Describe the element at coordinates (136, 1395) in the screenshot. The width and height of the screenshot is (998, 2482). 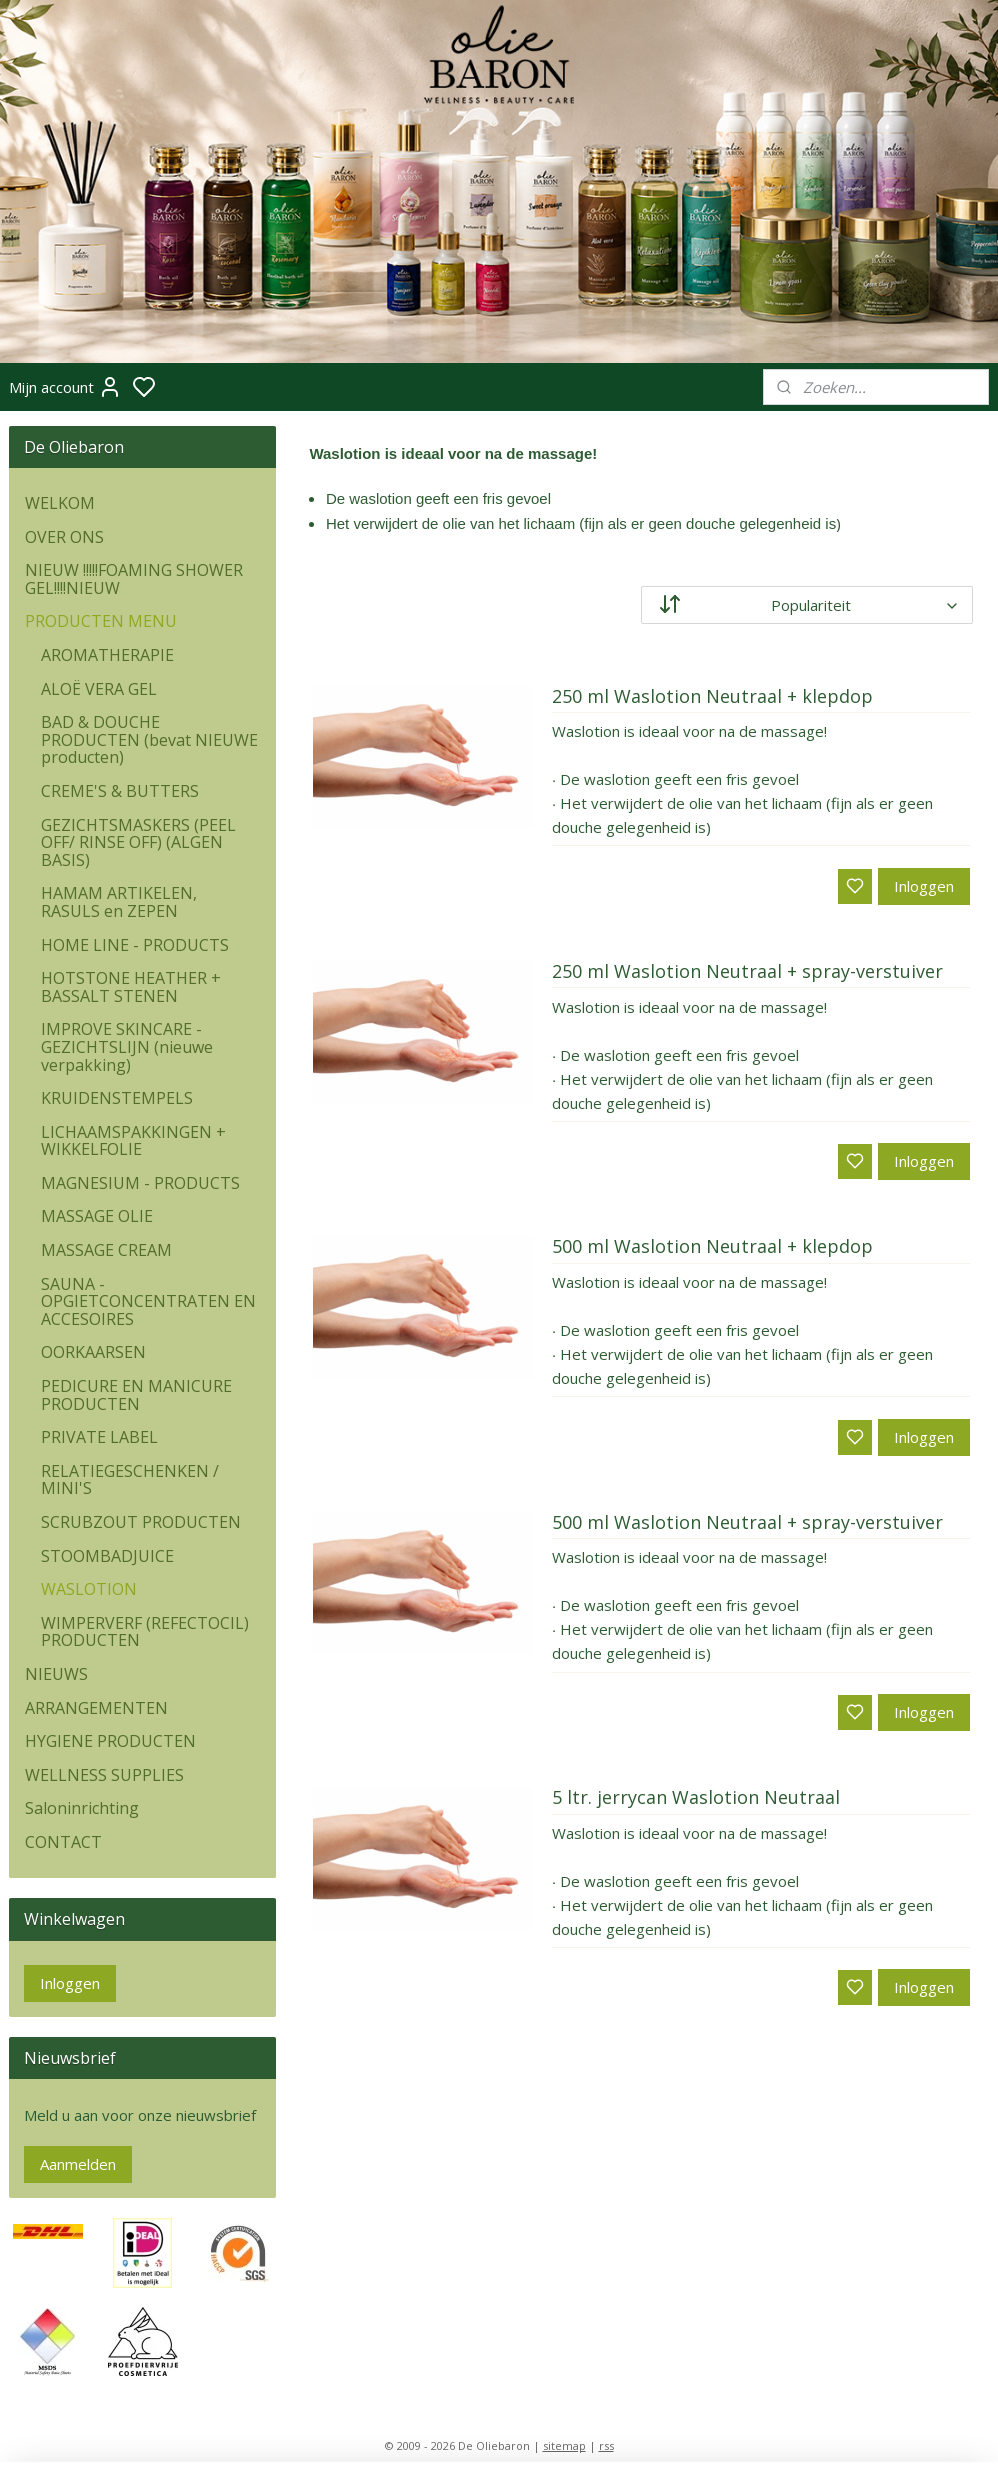
I see `PEDICURE EN MANICURE PRODUCTEN` at that location.